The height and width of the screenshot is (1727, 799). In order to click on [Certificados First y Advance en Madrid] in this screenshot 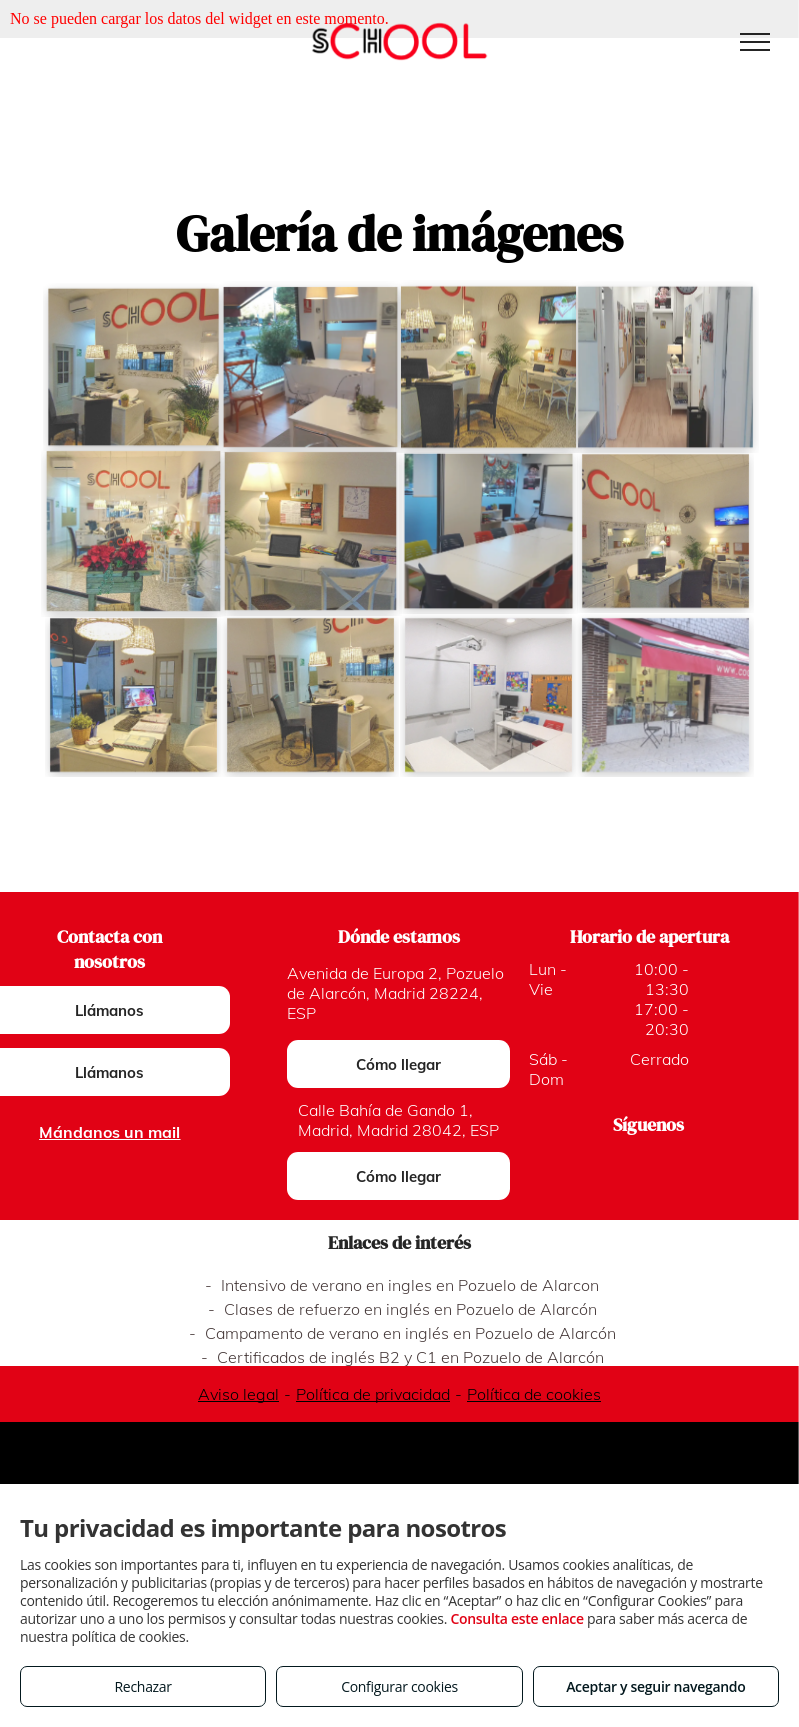, I will do `click(310, 695)`.